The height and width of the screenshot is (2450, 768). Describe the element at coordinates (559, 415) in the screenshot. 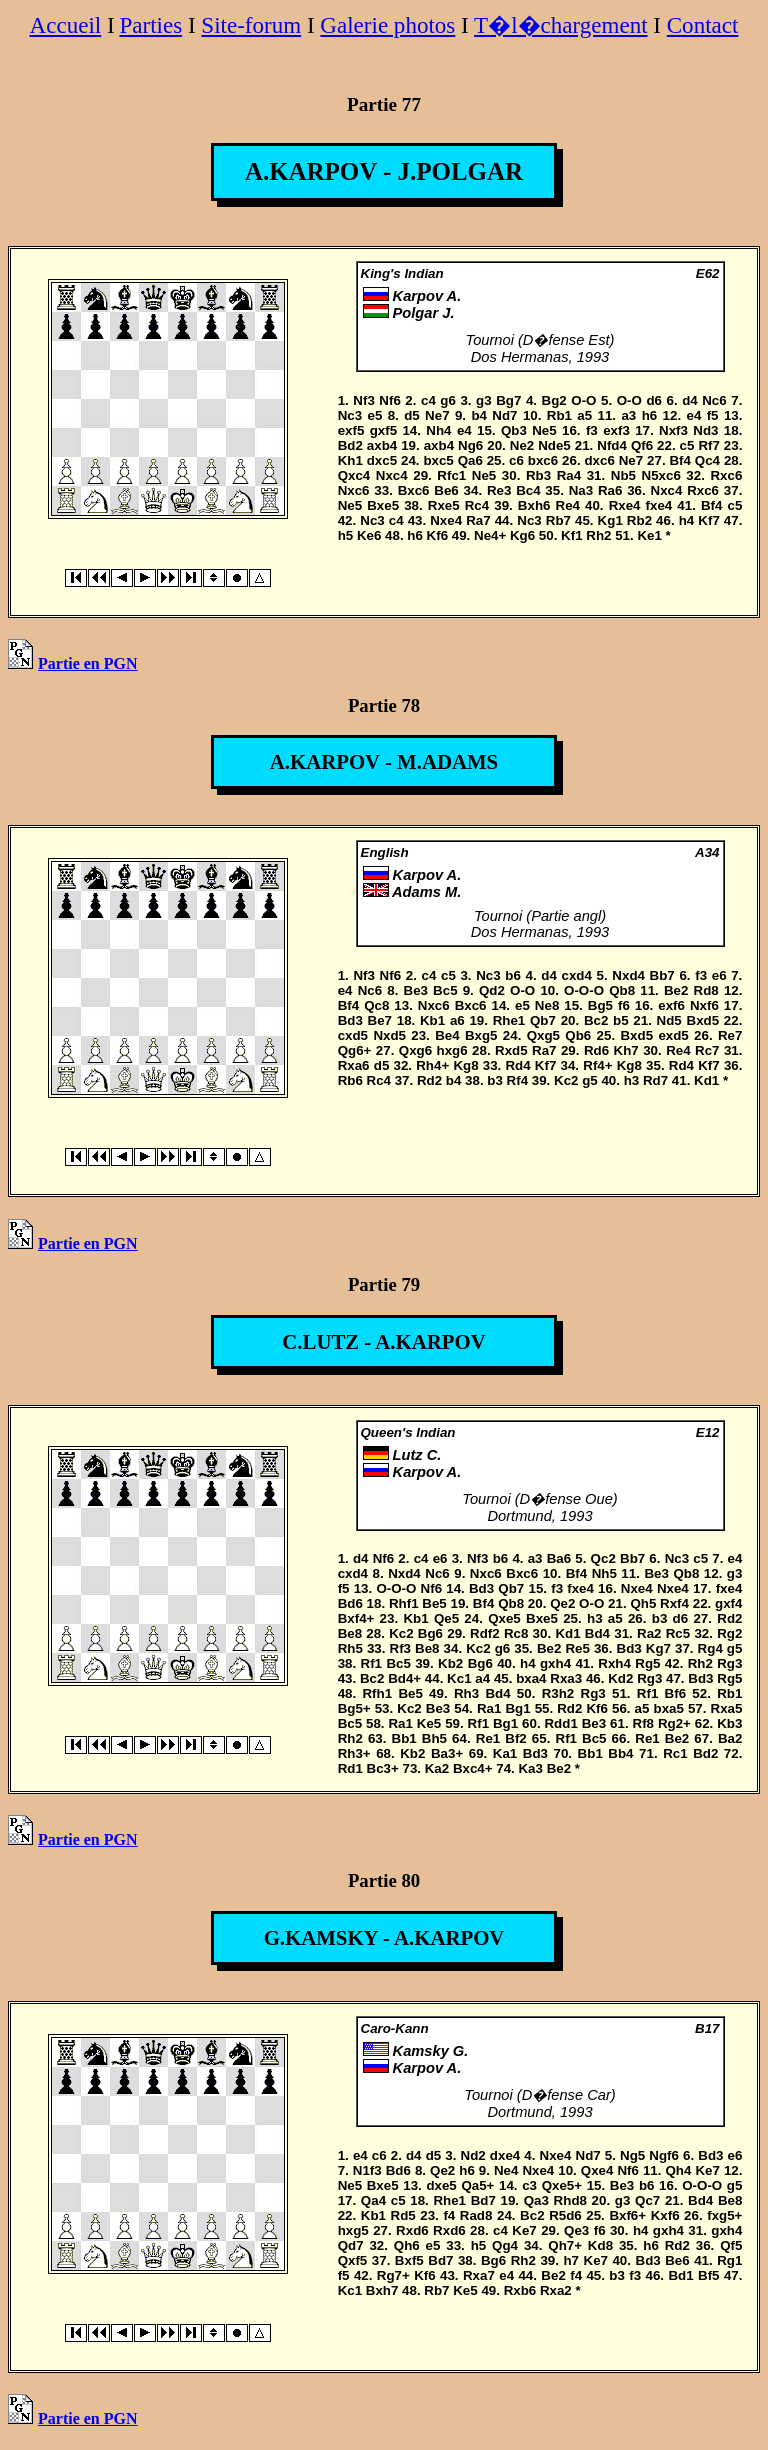

I see `Rb1` at that location.